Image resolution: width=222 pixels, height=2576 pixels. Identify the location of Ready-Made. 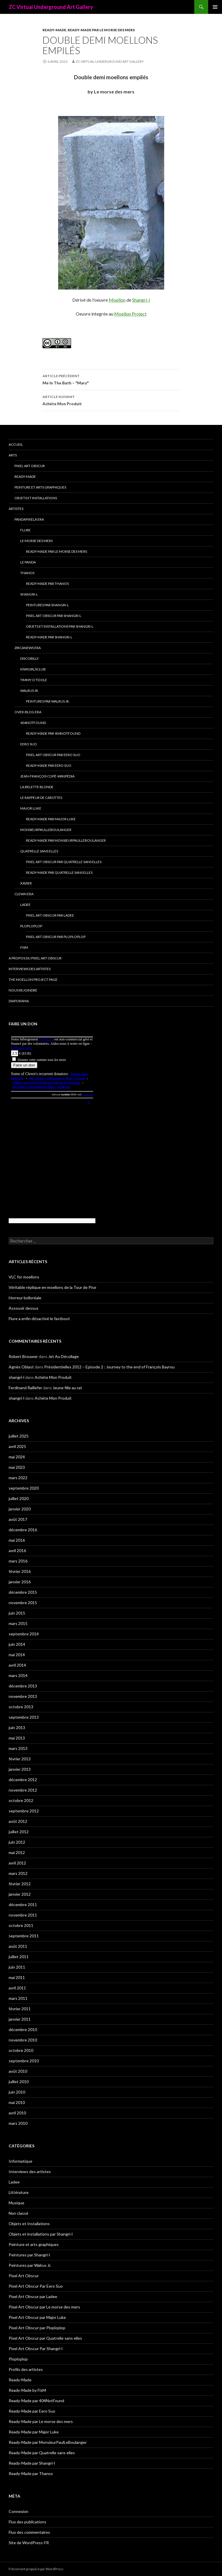
(54, 30).